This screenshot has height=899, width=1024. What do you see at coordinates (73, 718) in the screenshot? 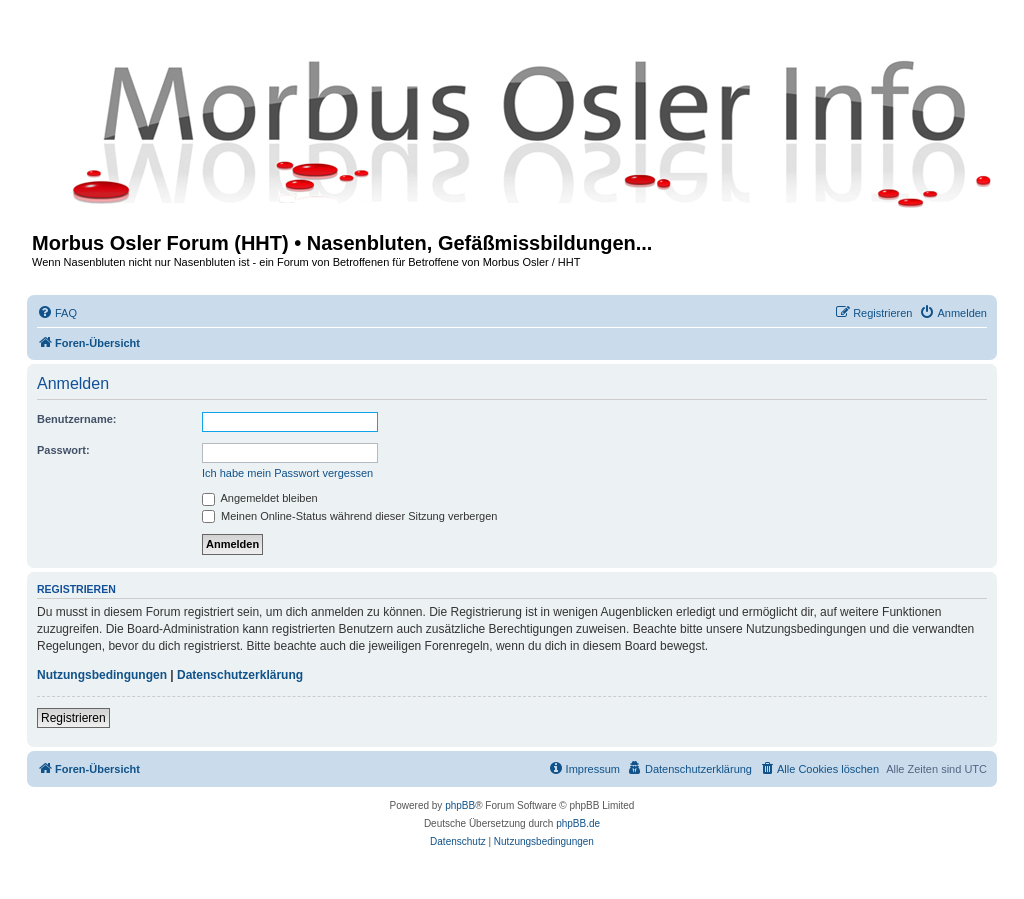
I see `Registrieren` at bounding box center [73, 718].